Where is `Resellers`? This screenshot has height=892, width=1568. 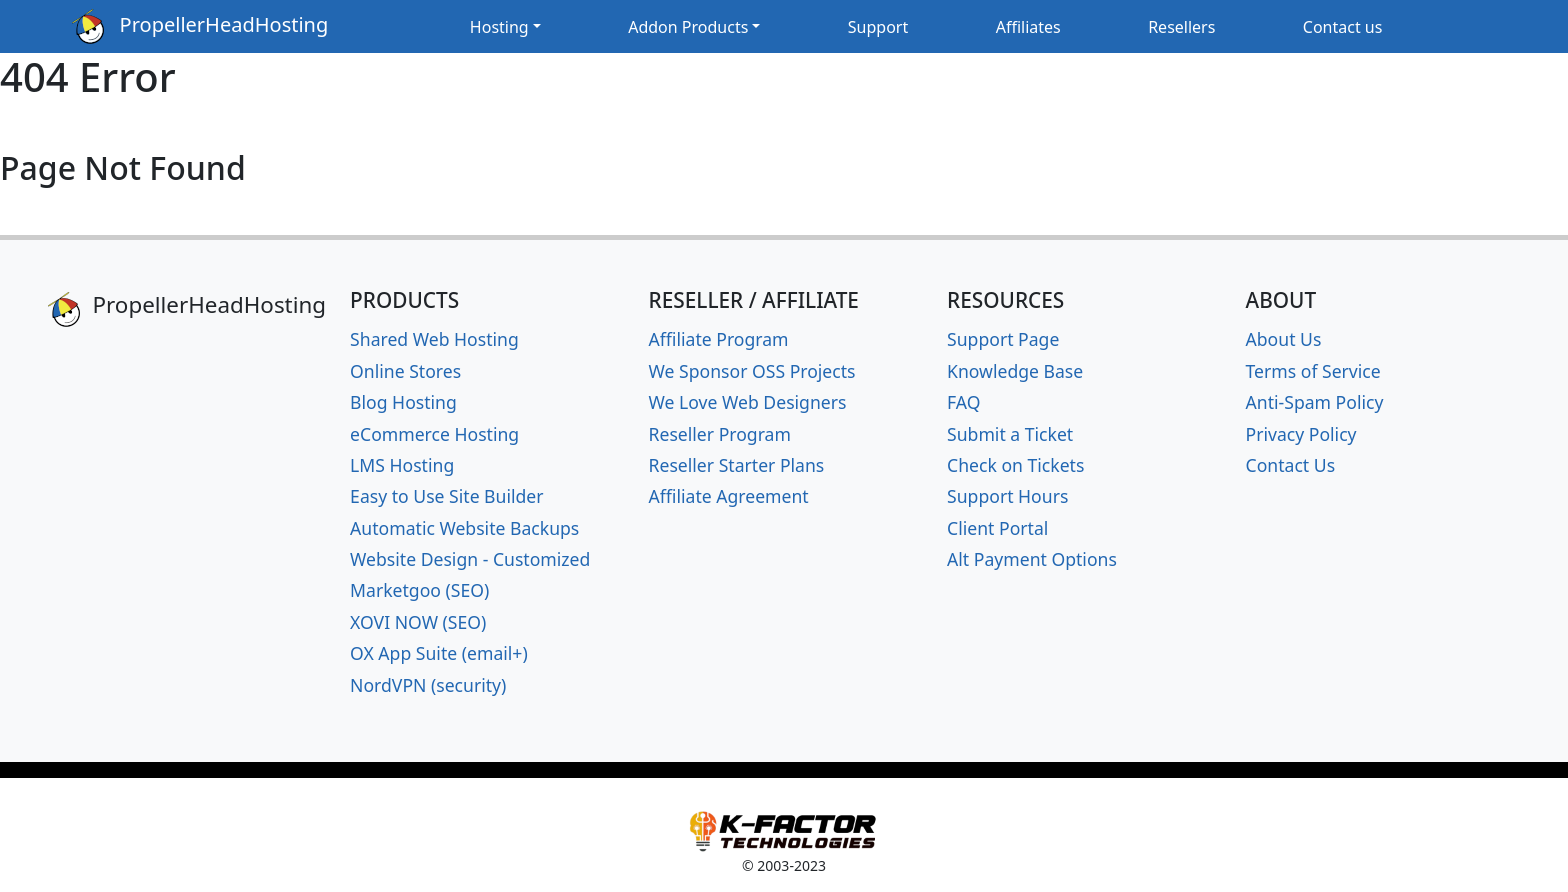 Resellers is located at coordinates (1181, 27).